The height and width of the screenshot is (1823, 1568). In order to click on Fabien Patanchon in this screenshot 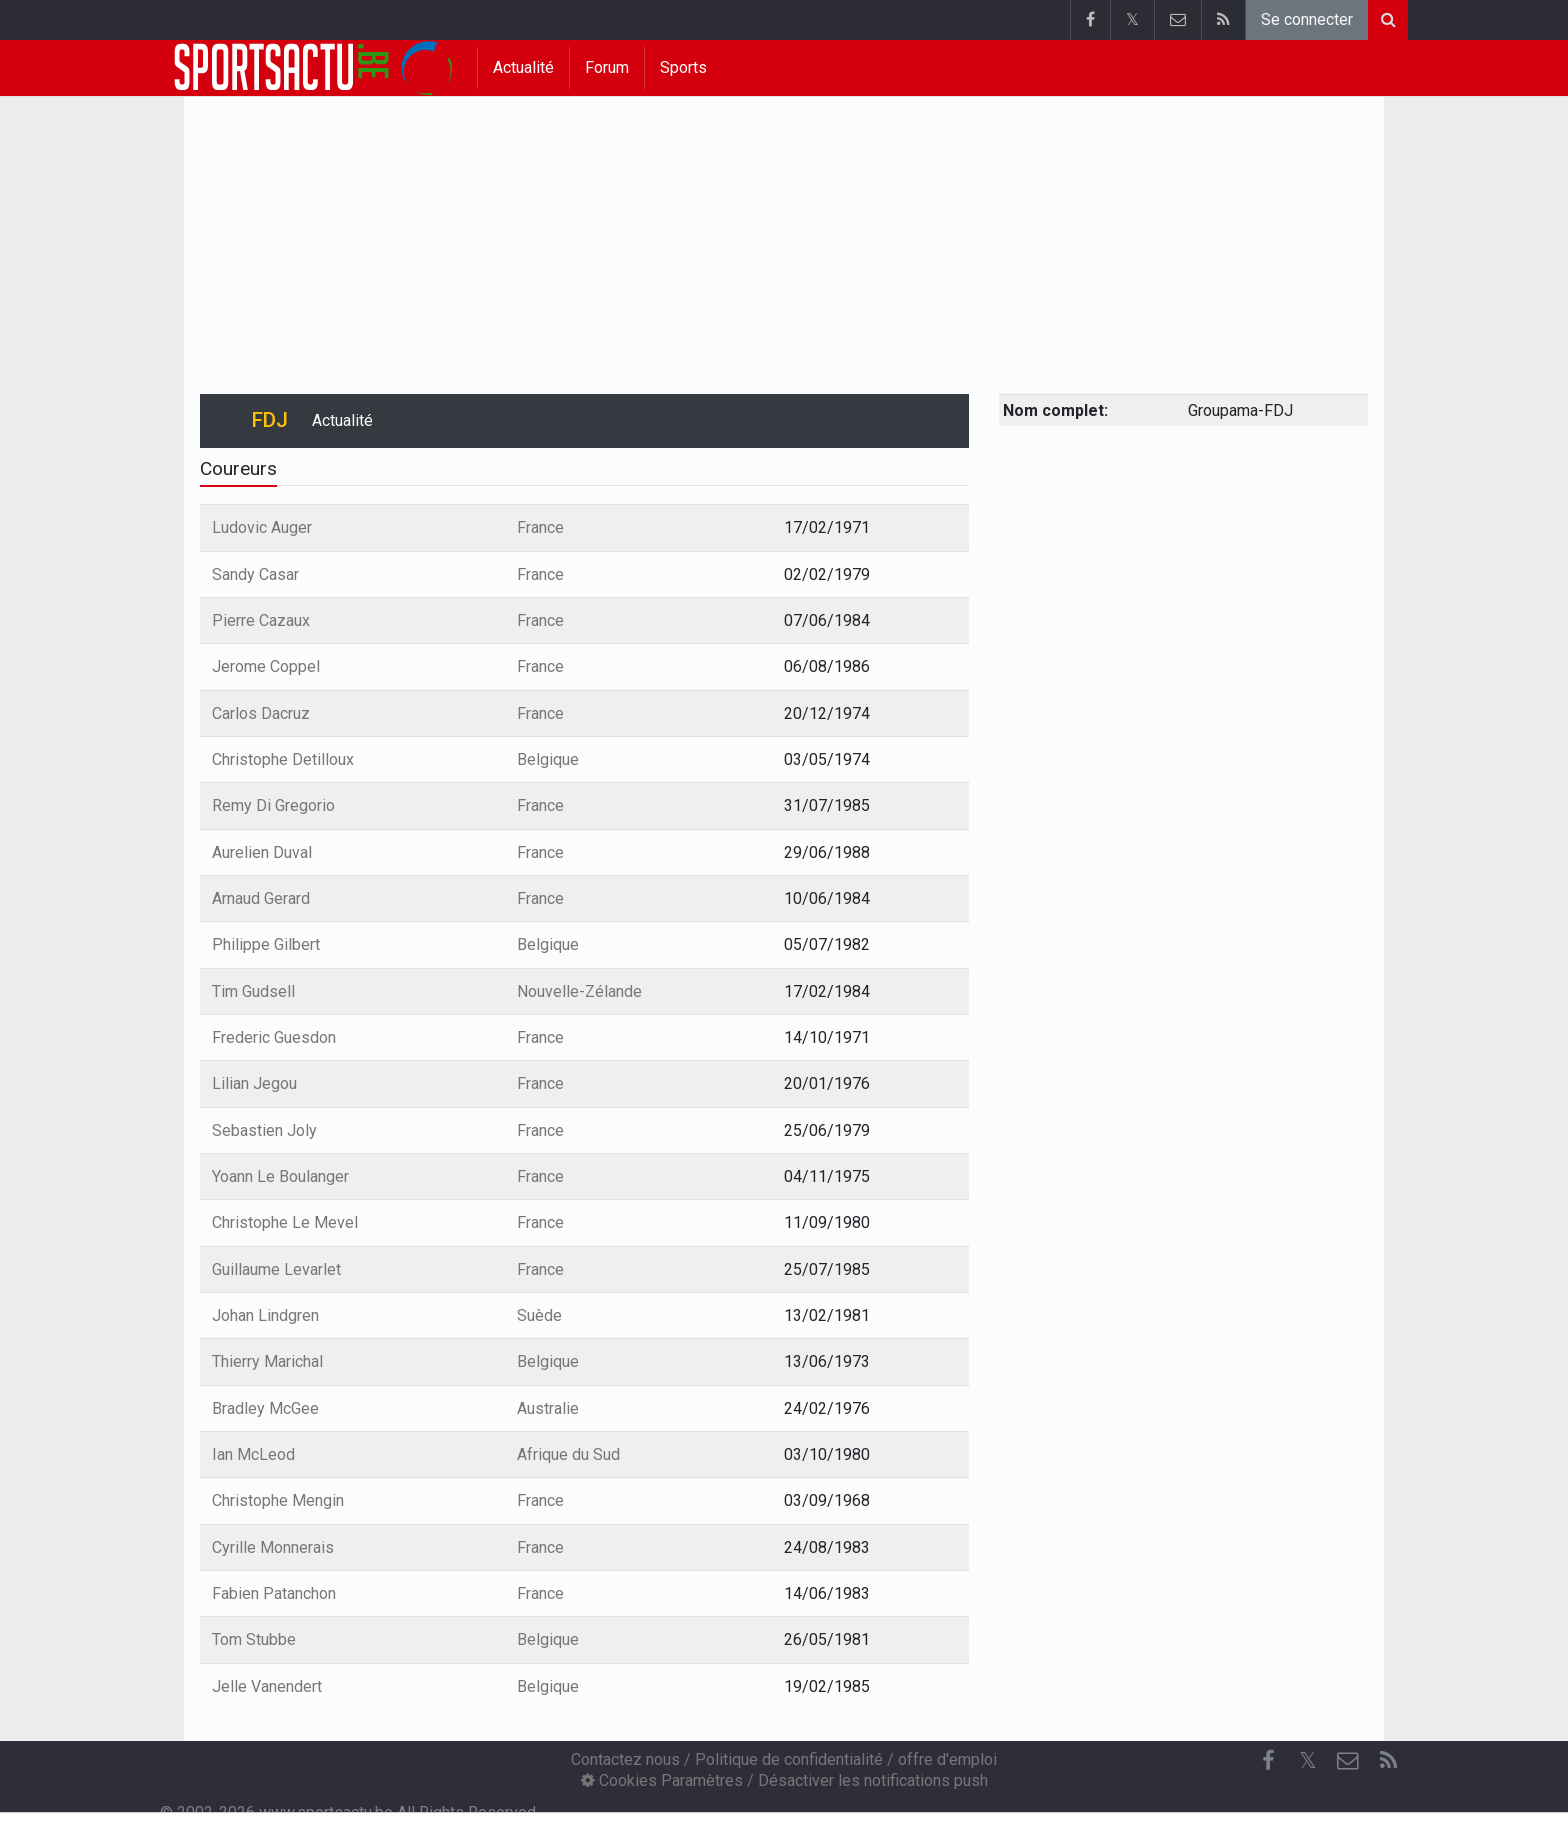, I will do `click(274, 1593)`.